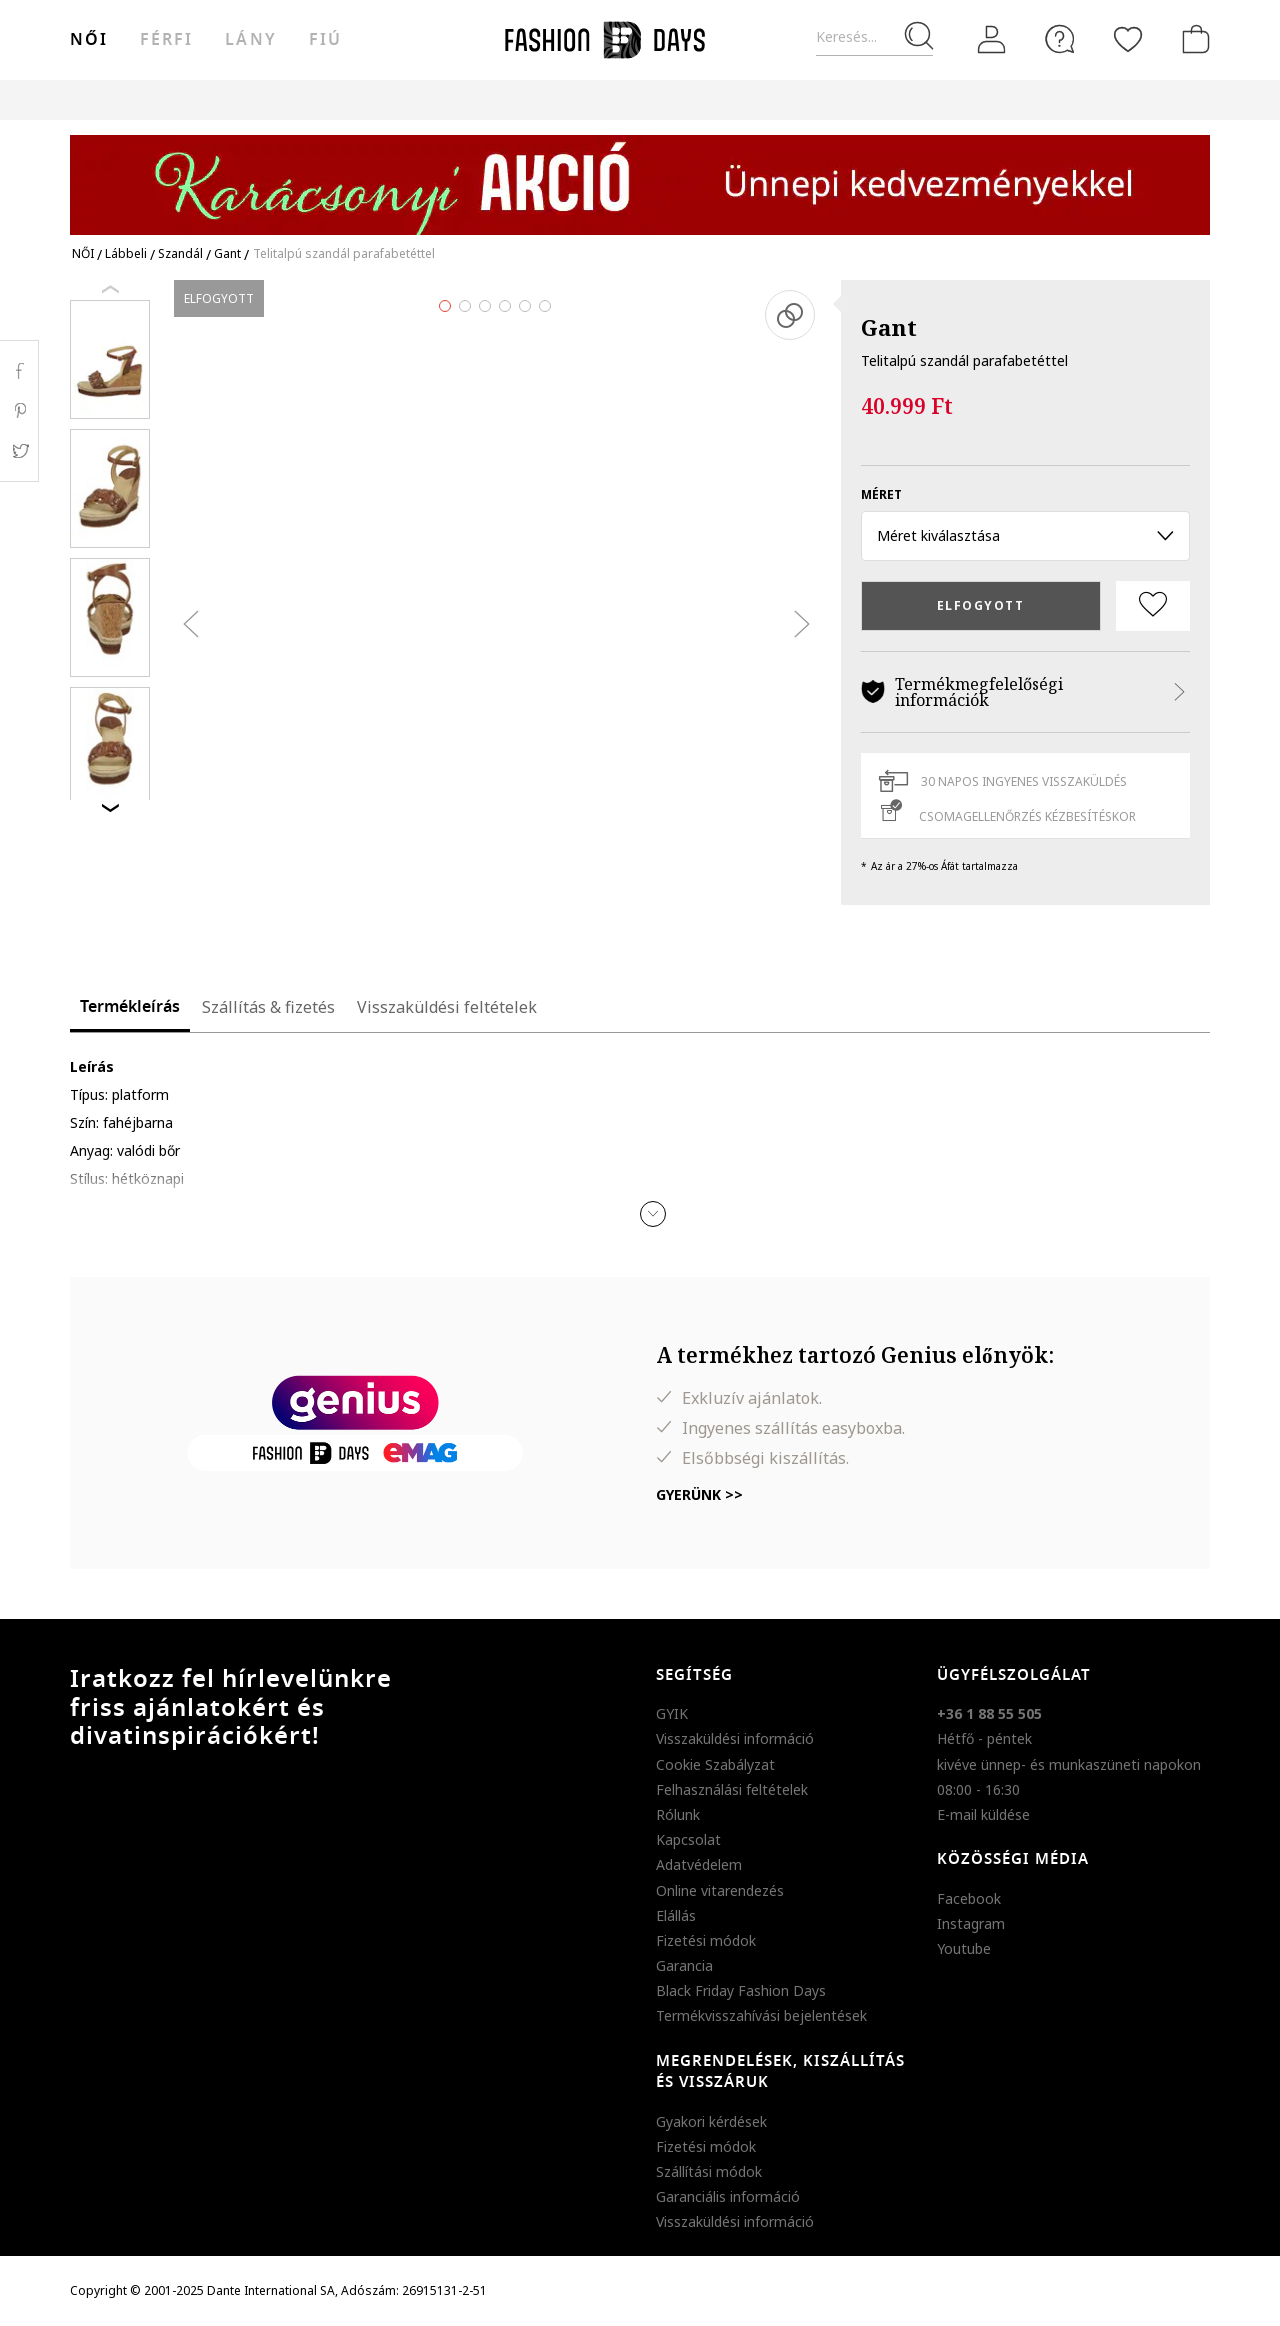 The height and width of the screenshot is (2326, 1280). Describe the element at coordinates (720, 1890) in the screenshot. I see `Online vitarendezés` at that location.